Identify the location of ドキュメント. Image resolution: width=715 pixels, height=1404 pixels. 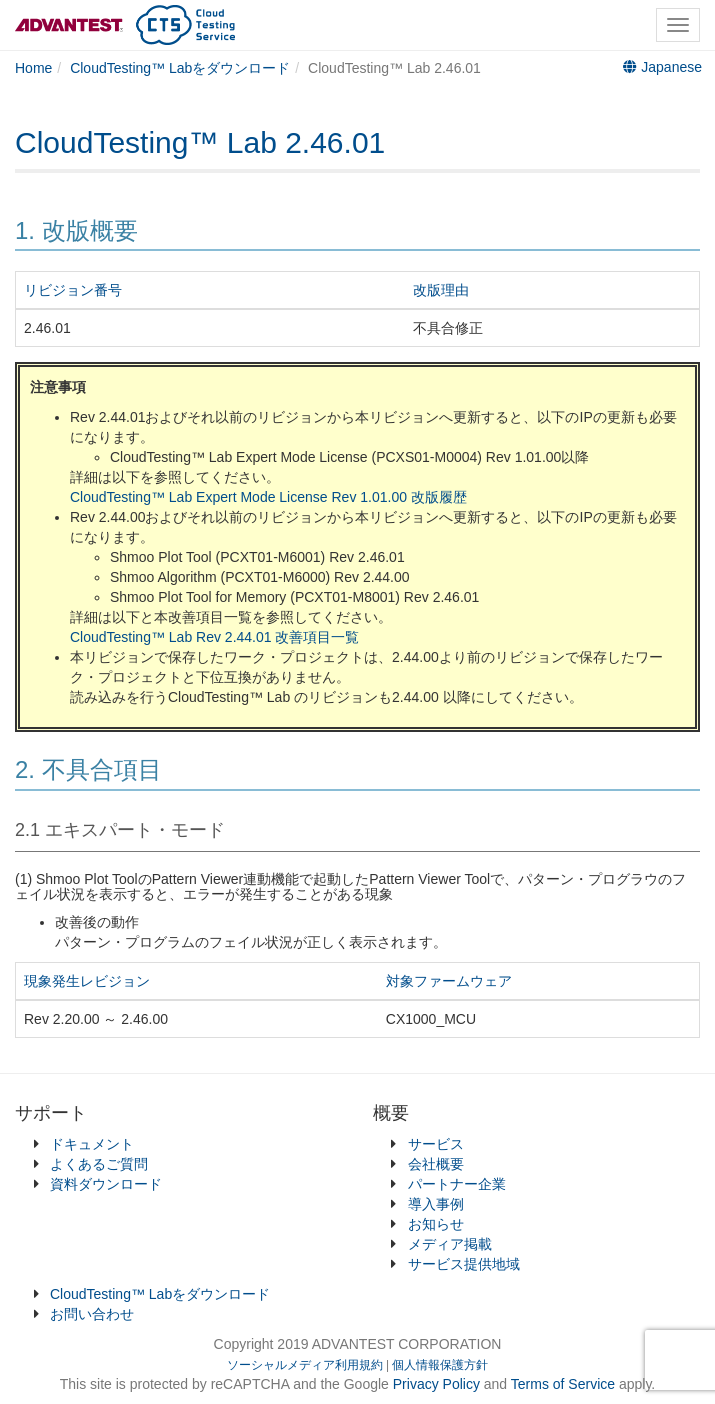
(92, 1144).